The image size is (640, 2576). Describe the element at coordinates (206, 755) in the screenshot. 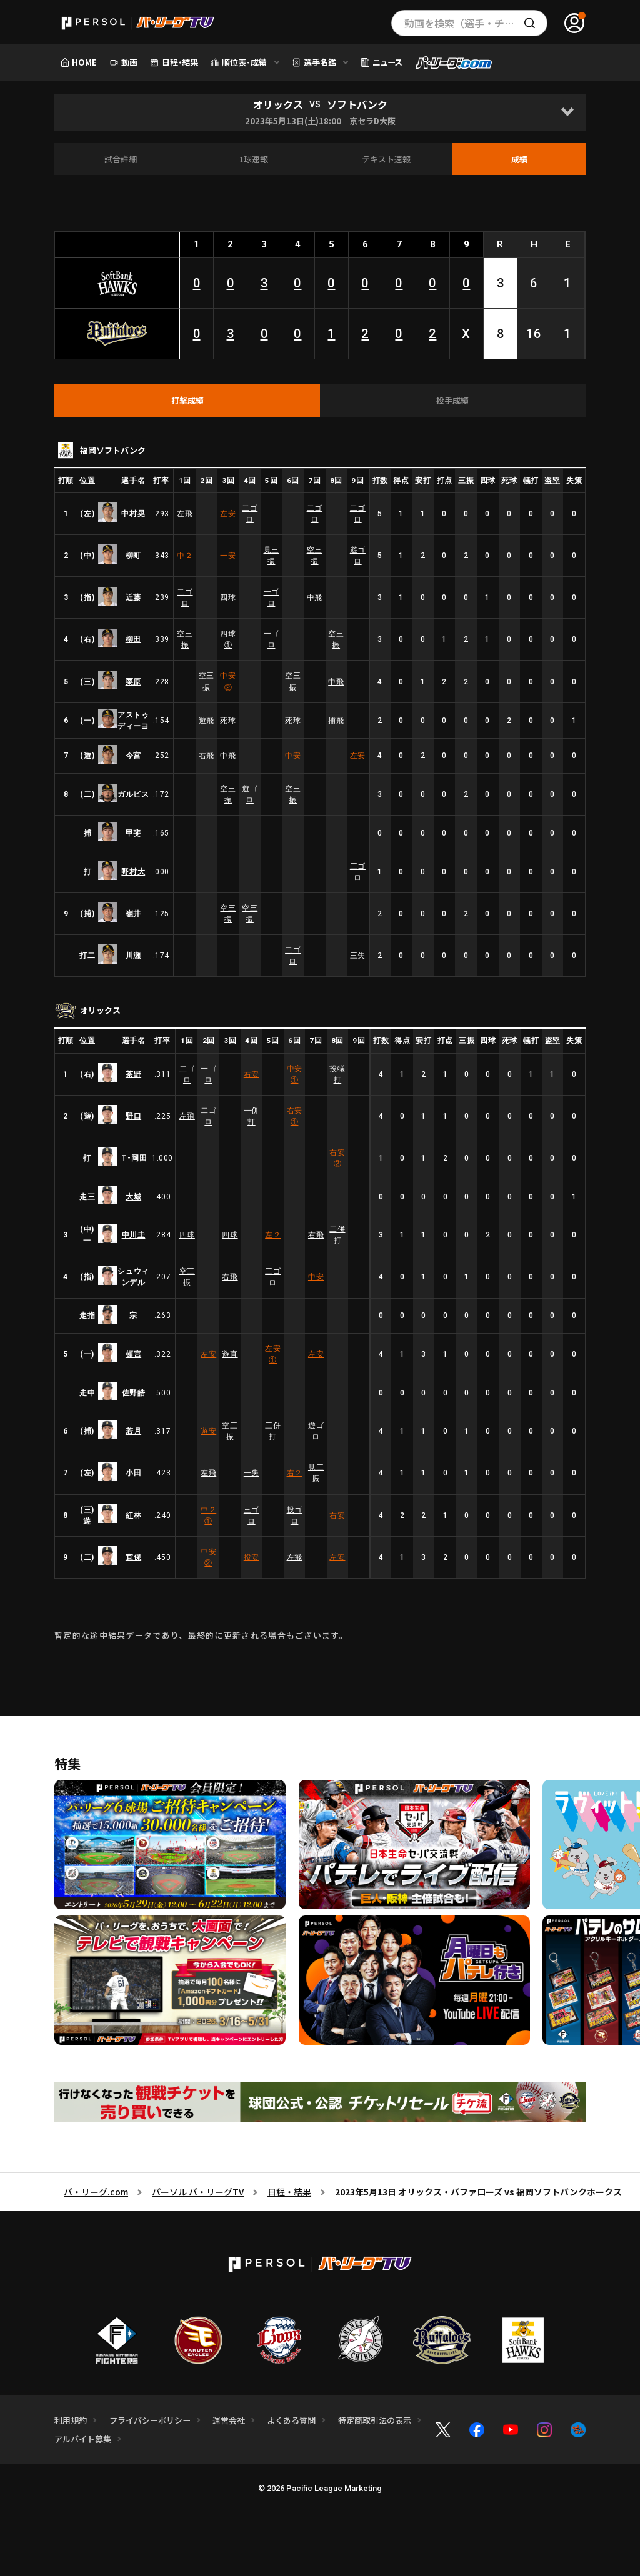

I see `右飛` at that location.